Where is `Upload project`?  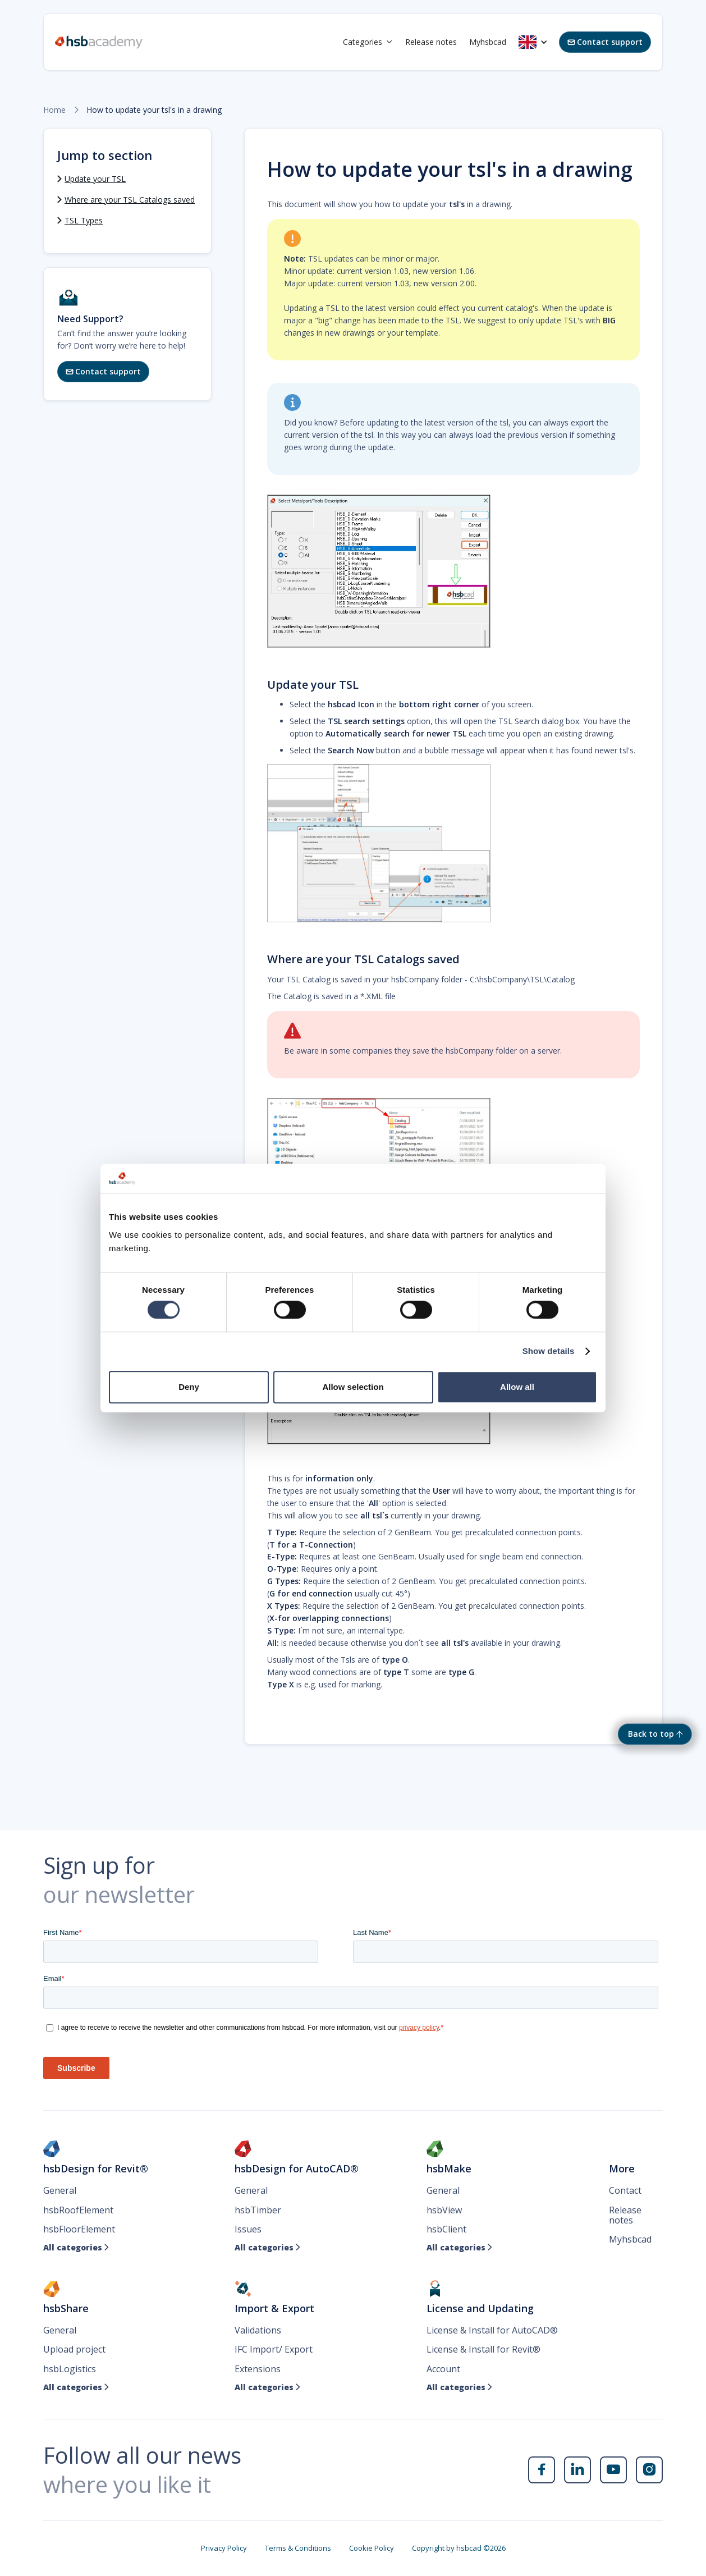
Upload project is located at coordinates (74, 2349).